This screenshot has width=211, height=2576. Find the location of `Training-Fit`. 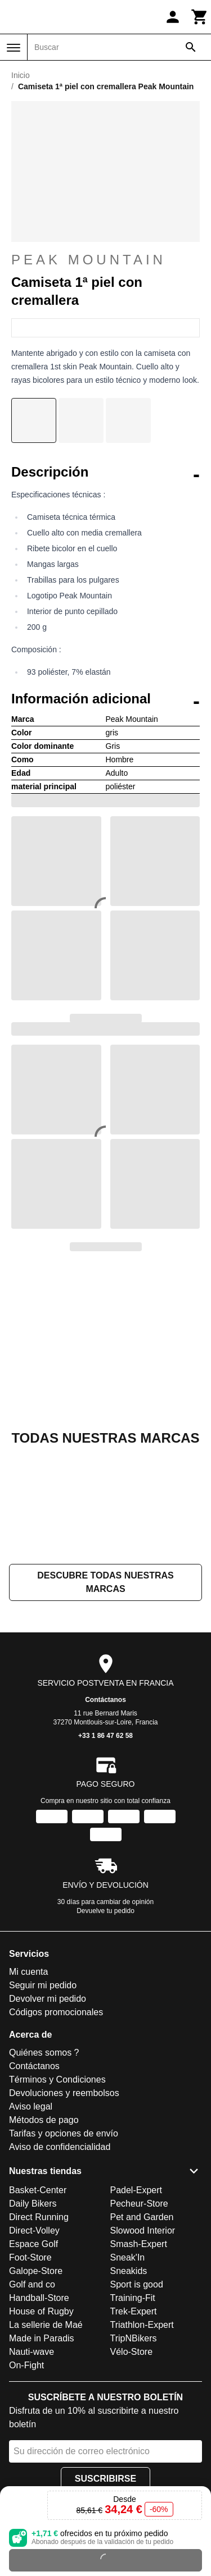

Training-Fit is located at coordinates (132, 2298).